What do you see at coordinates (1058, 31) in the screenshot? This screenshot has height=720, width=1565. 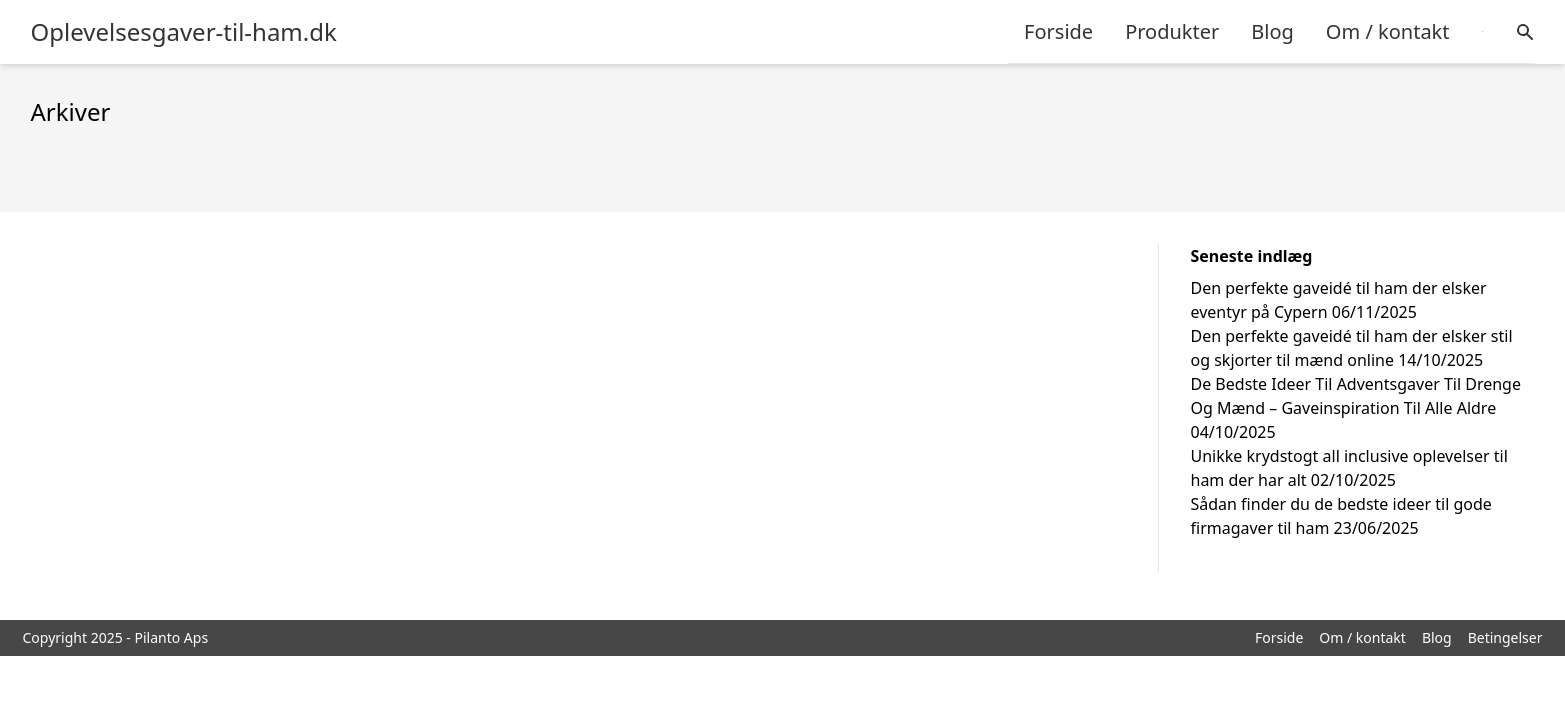 I see `Forside` at bounding box center [1058, 31].